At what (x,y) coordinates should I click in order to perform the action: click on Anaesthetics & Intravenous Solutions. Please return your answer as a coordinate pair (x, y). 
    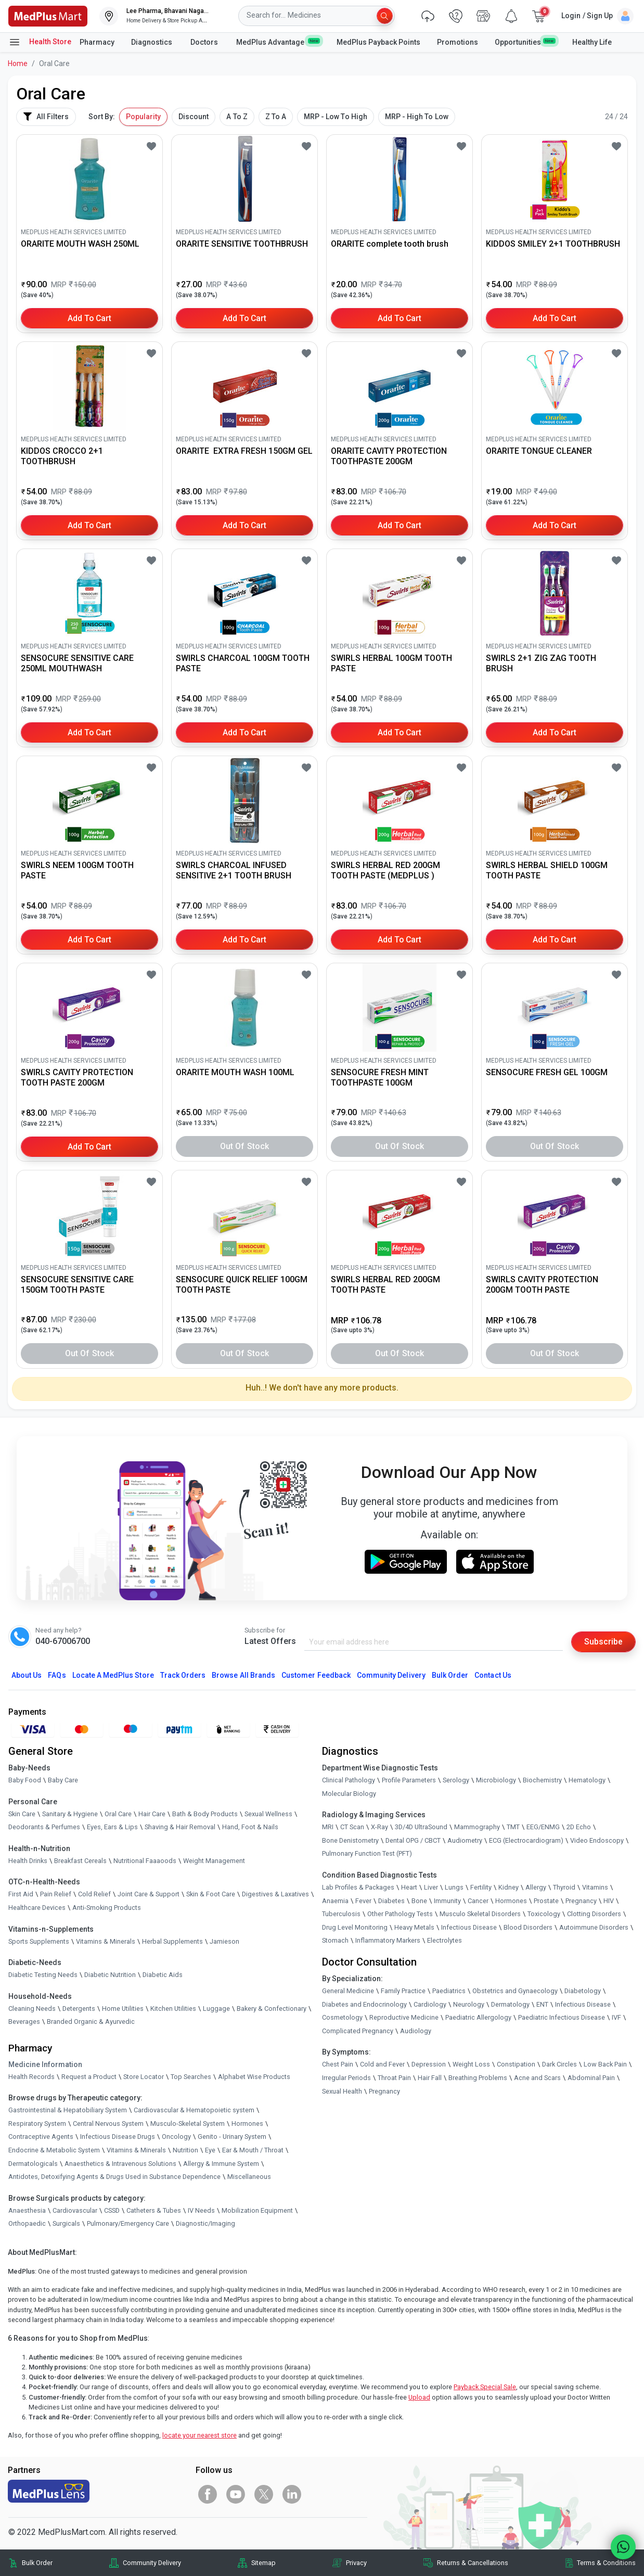
    Looking at the image, I should click on (120, 2163).